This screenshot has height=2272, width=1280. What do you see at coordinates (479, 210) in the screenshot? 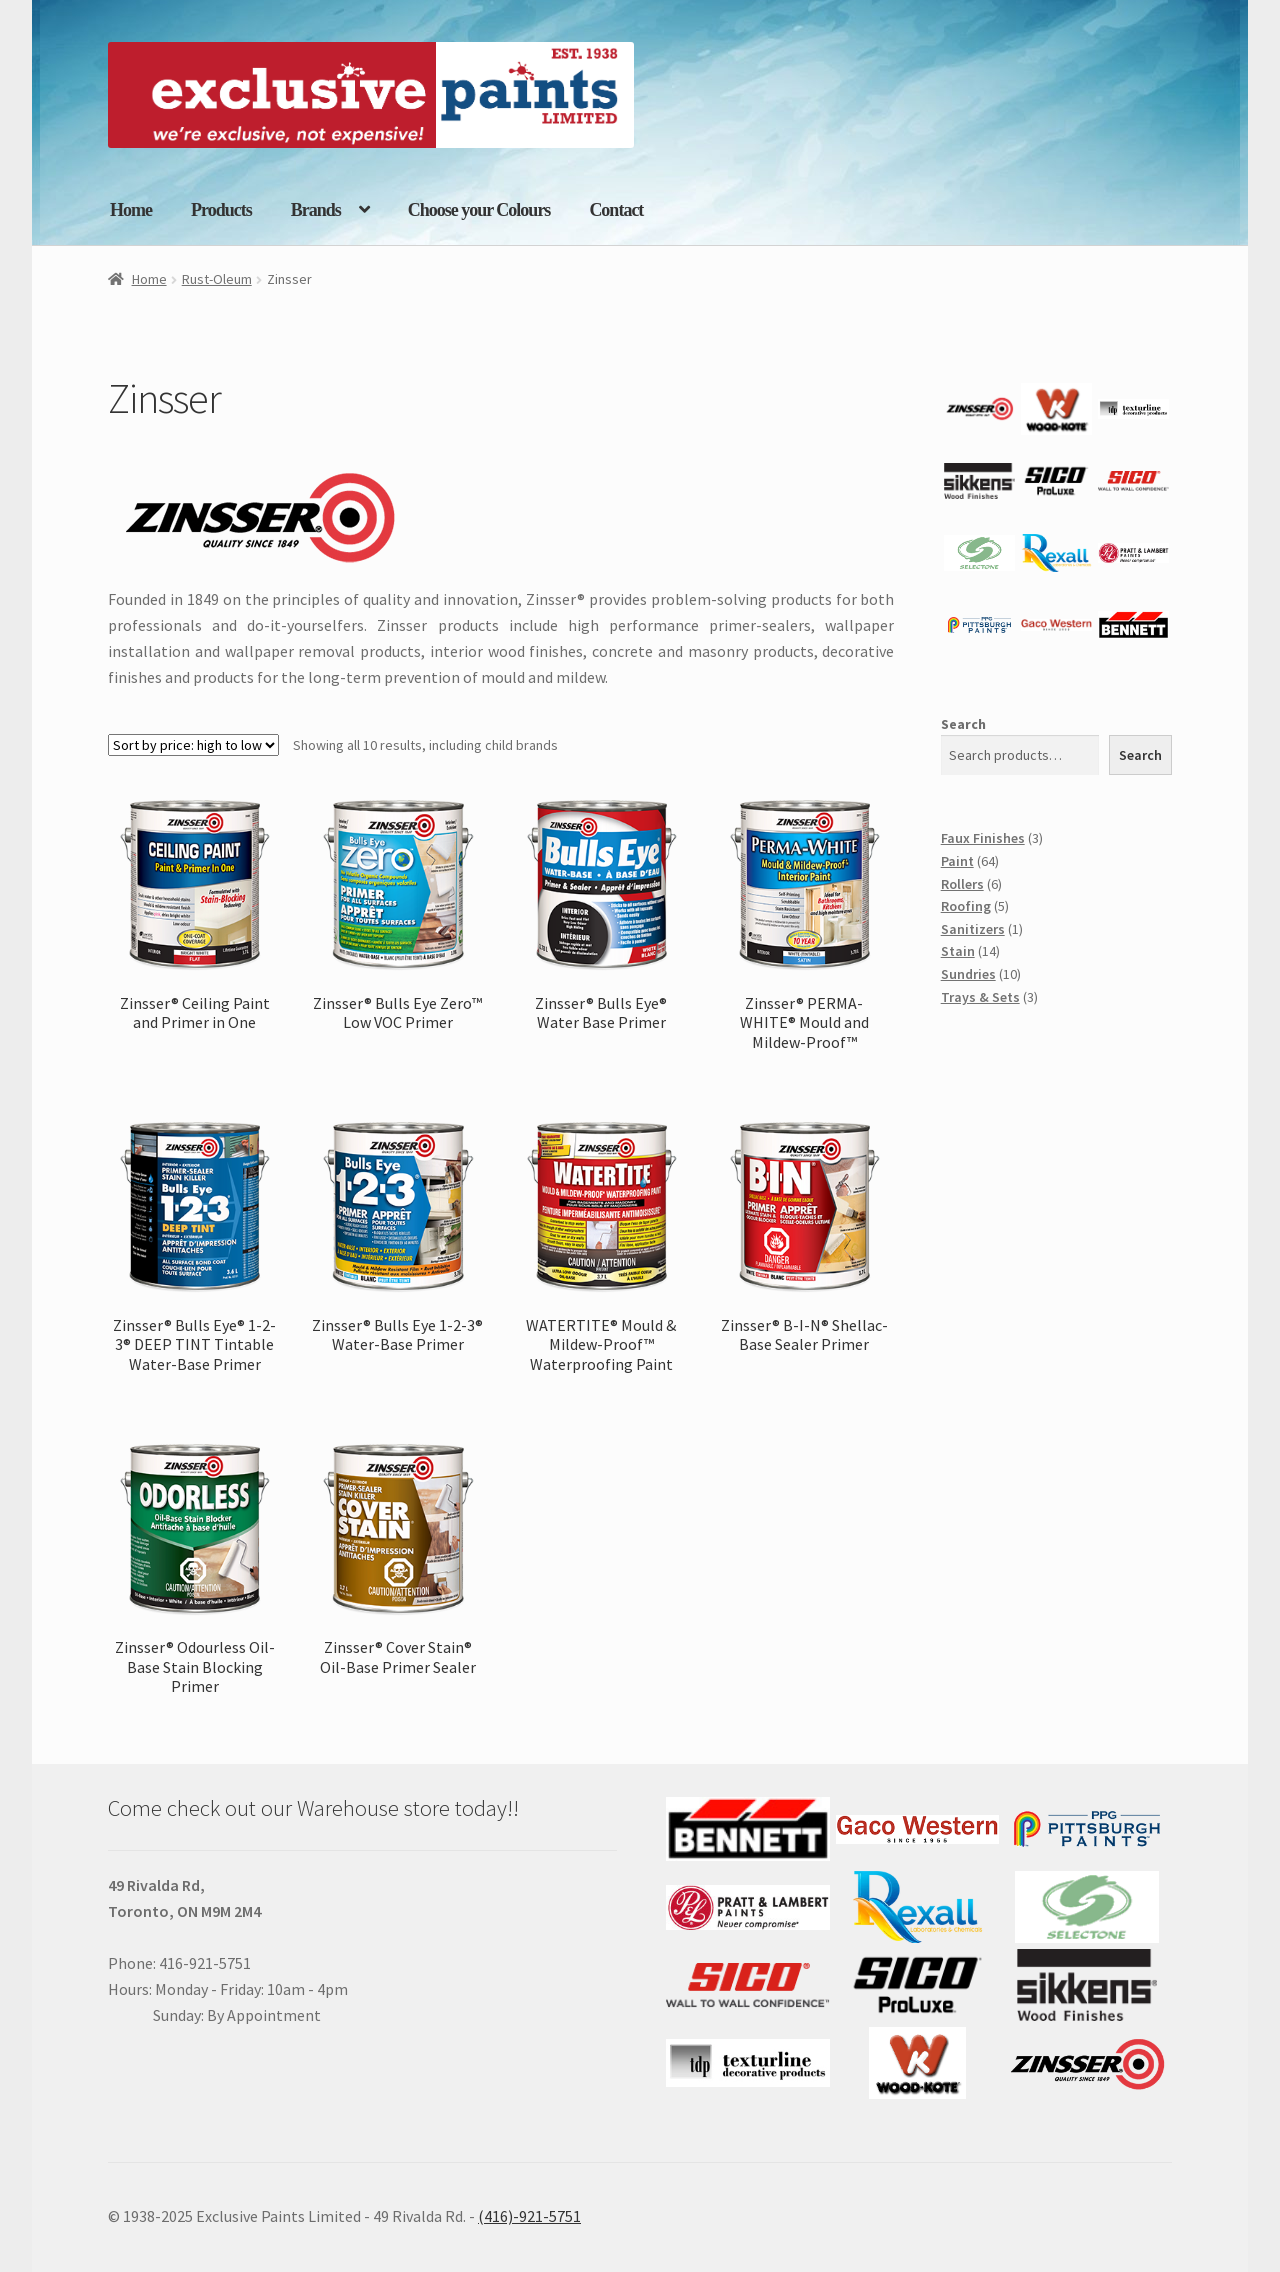
I see `Choose your Colours` at bounding box center [479, 210].